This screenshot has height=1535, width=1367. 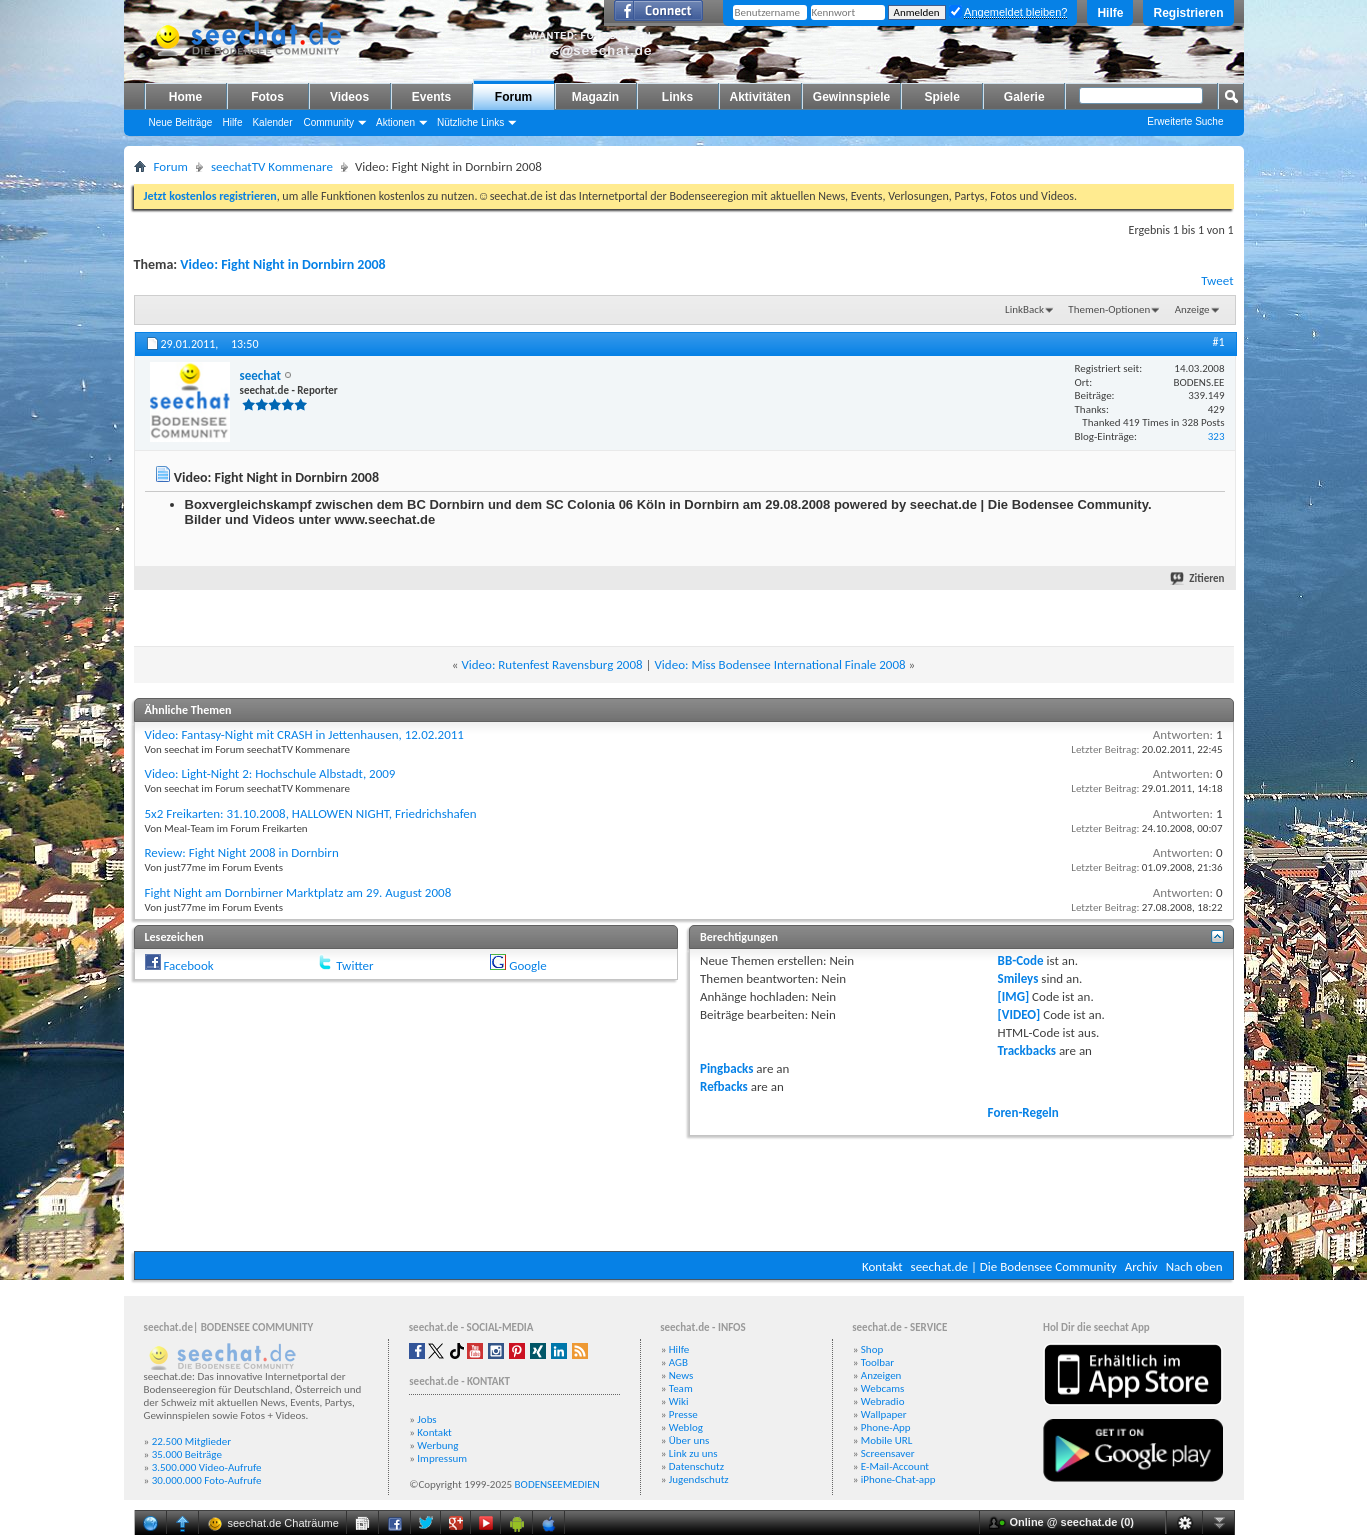 What do you see at coordinates (683, 1414) in the screenshot?
I see `Presse` at bounding box center [683, 1414].